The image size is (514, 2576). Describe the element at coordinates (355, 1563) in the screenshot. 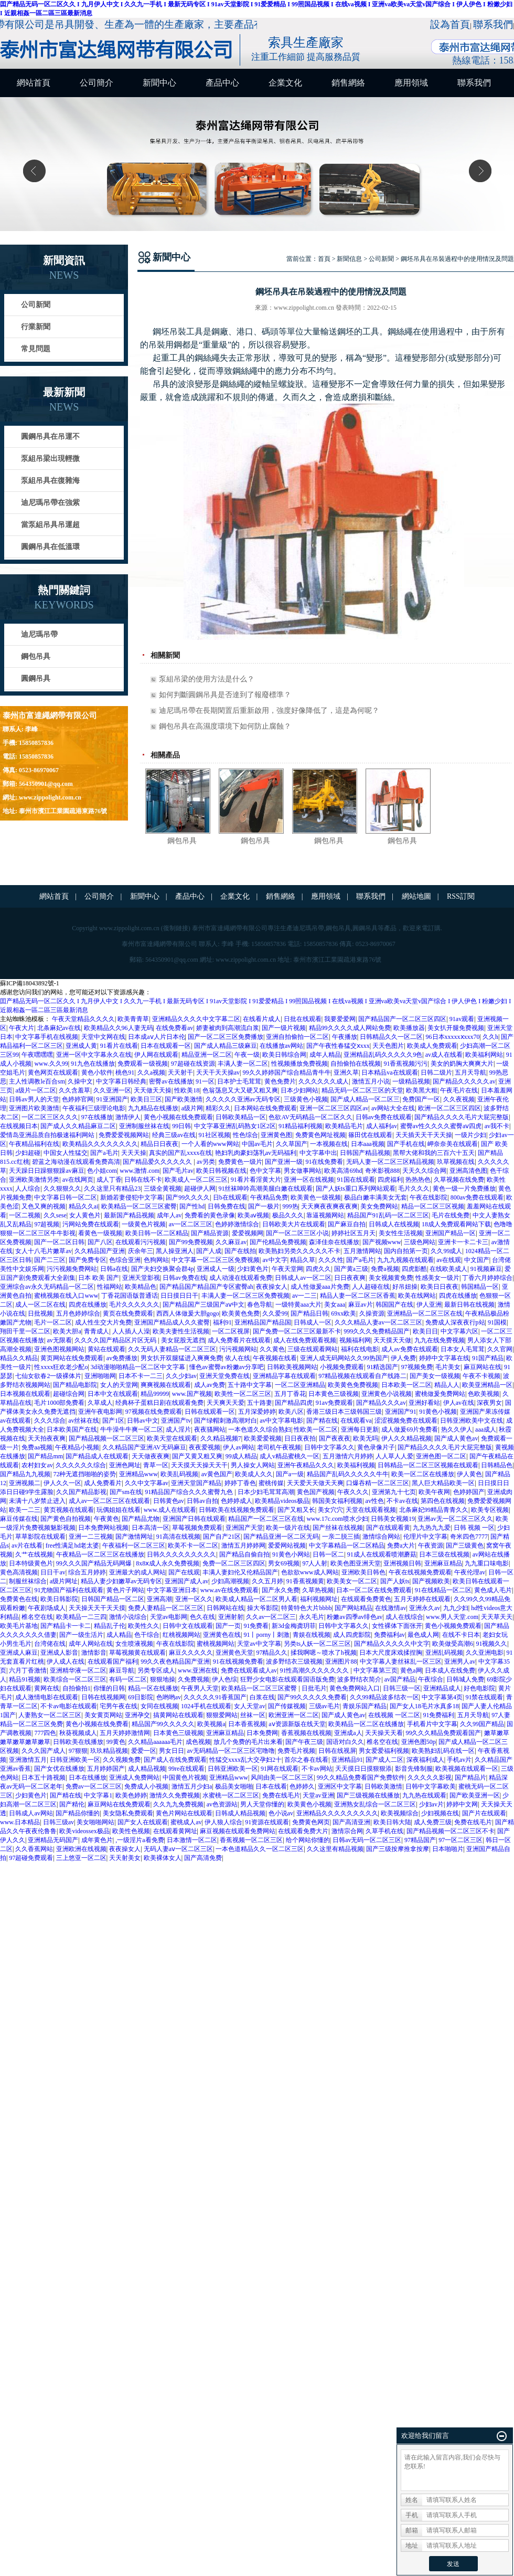

I see `欧美色图亚洲天堂` at that location.